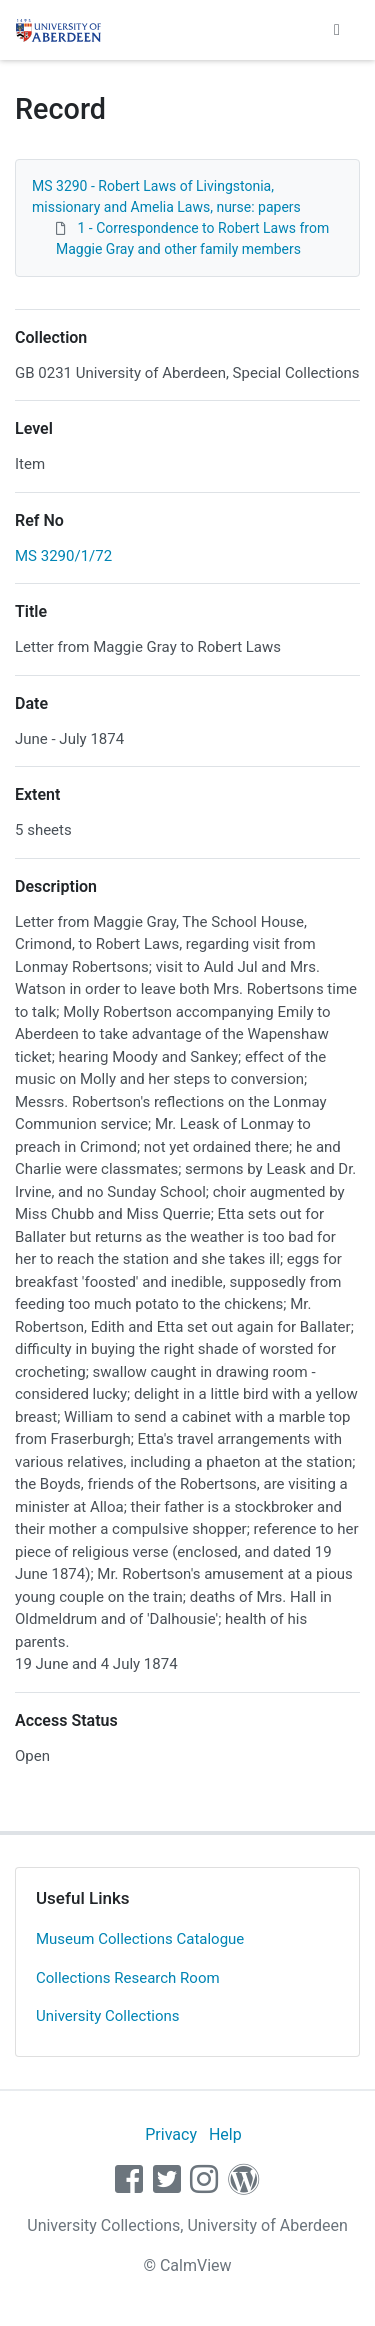 The height and width of the screenshot is (2326, 375). Describe the element at coordinates (128, 1978) in the screenshot. I see `Collections Research Room` at that location.